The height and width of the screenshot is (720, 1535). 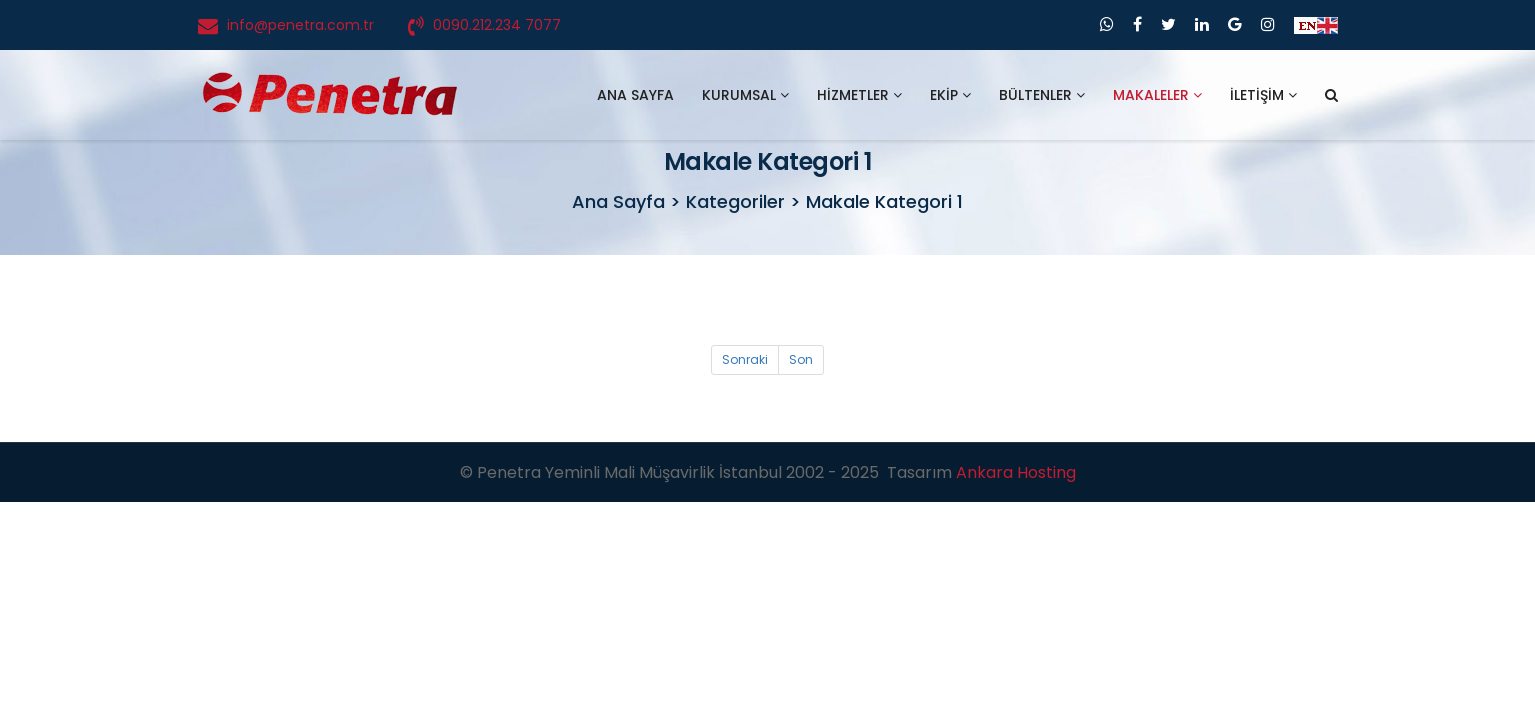 I want to click on Son, so click(x=801, y=359).